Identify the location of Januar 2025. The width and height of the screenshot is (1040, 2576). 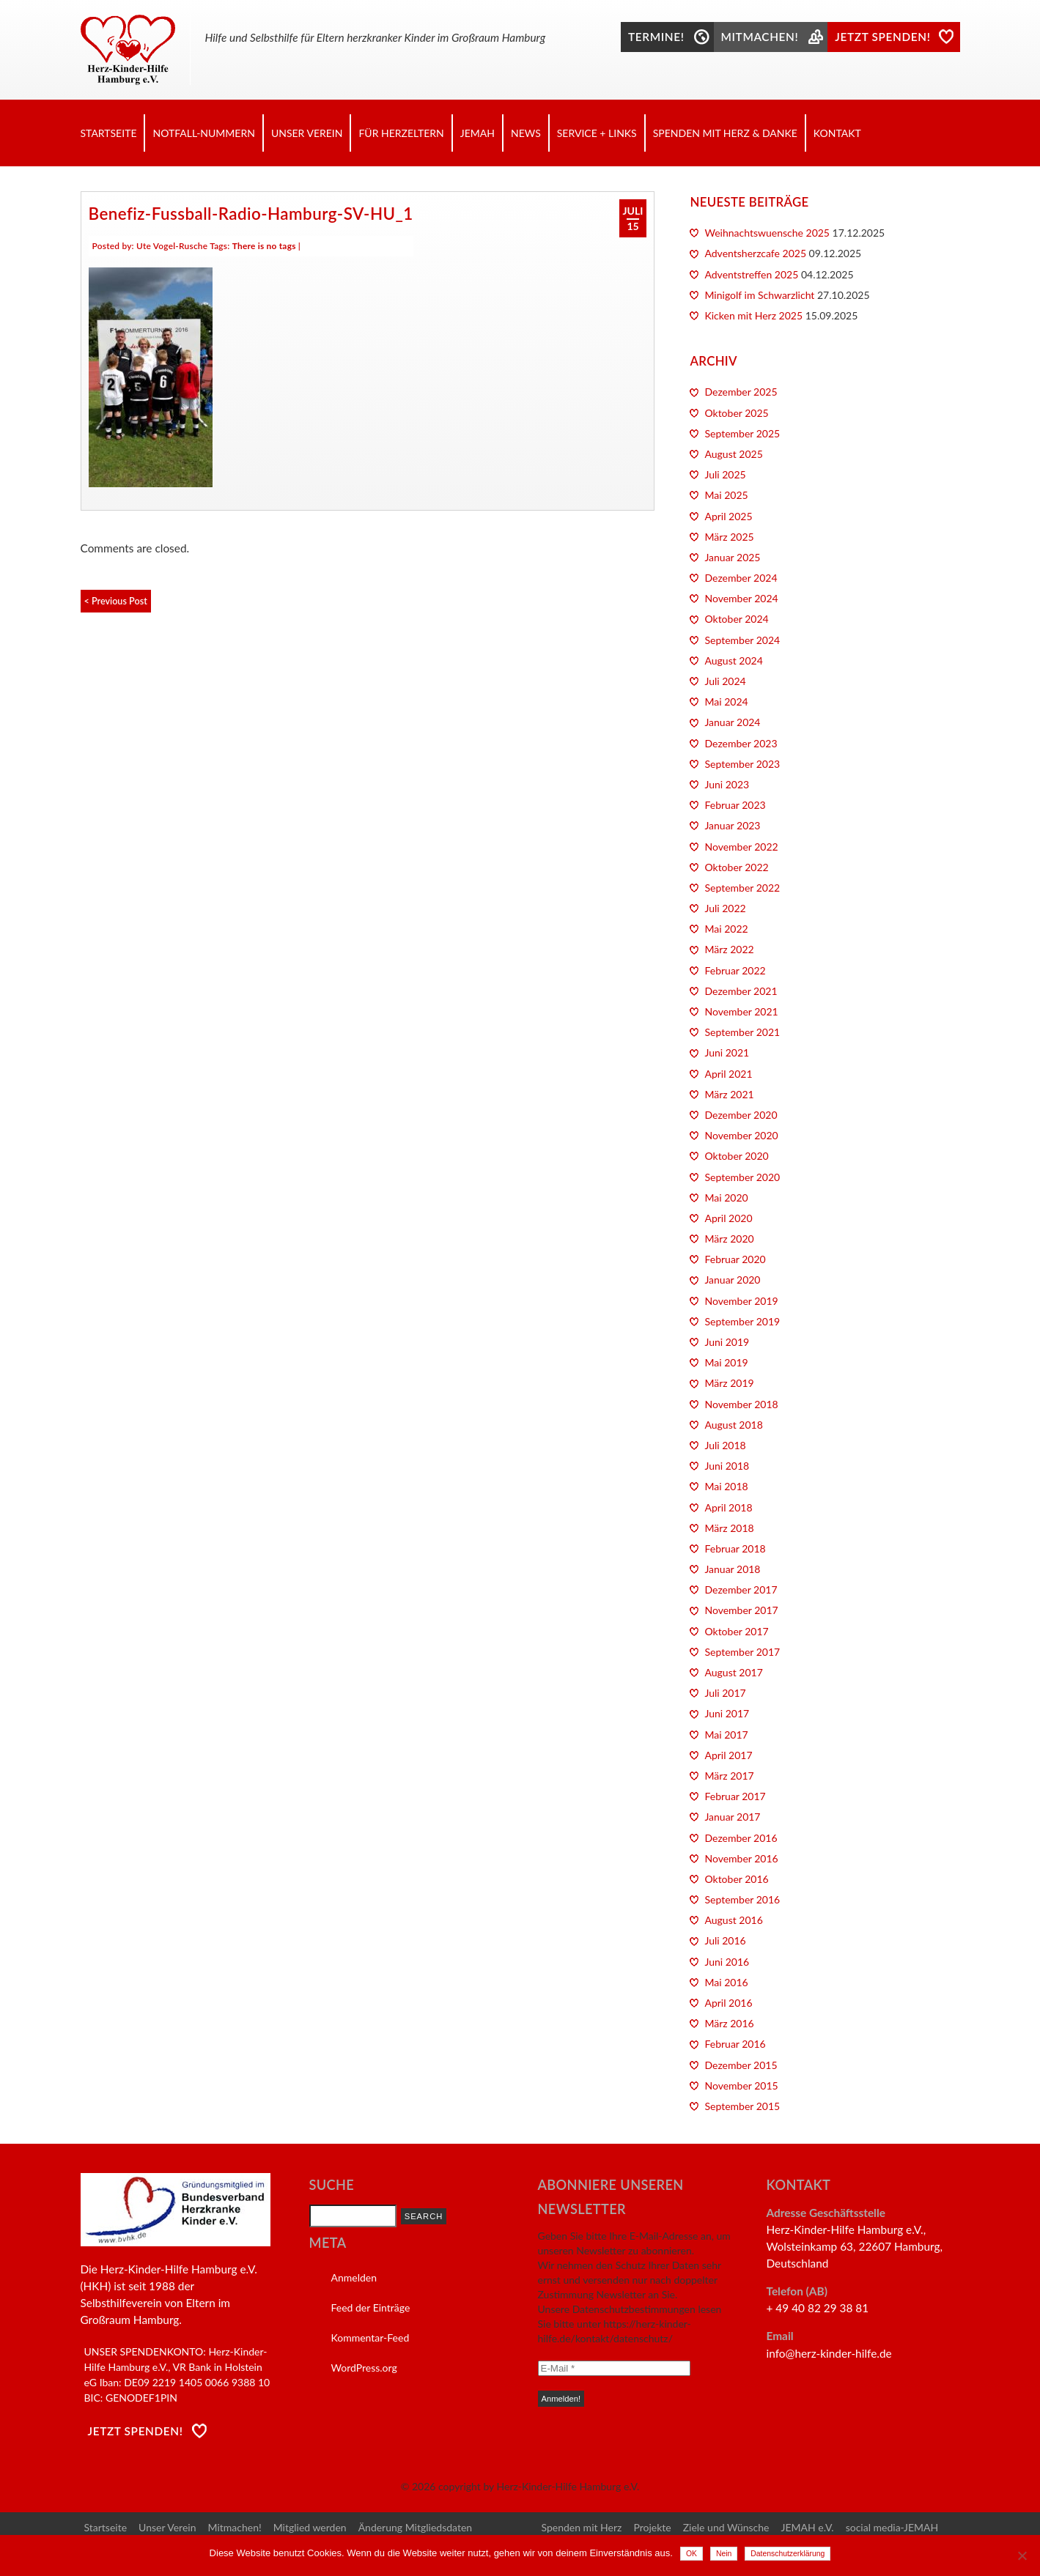
(732, 557).